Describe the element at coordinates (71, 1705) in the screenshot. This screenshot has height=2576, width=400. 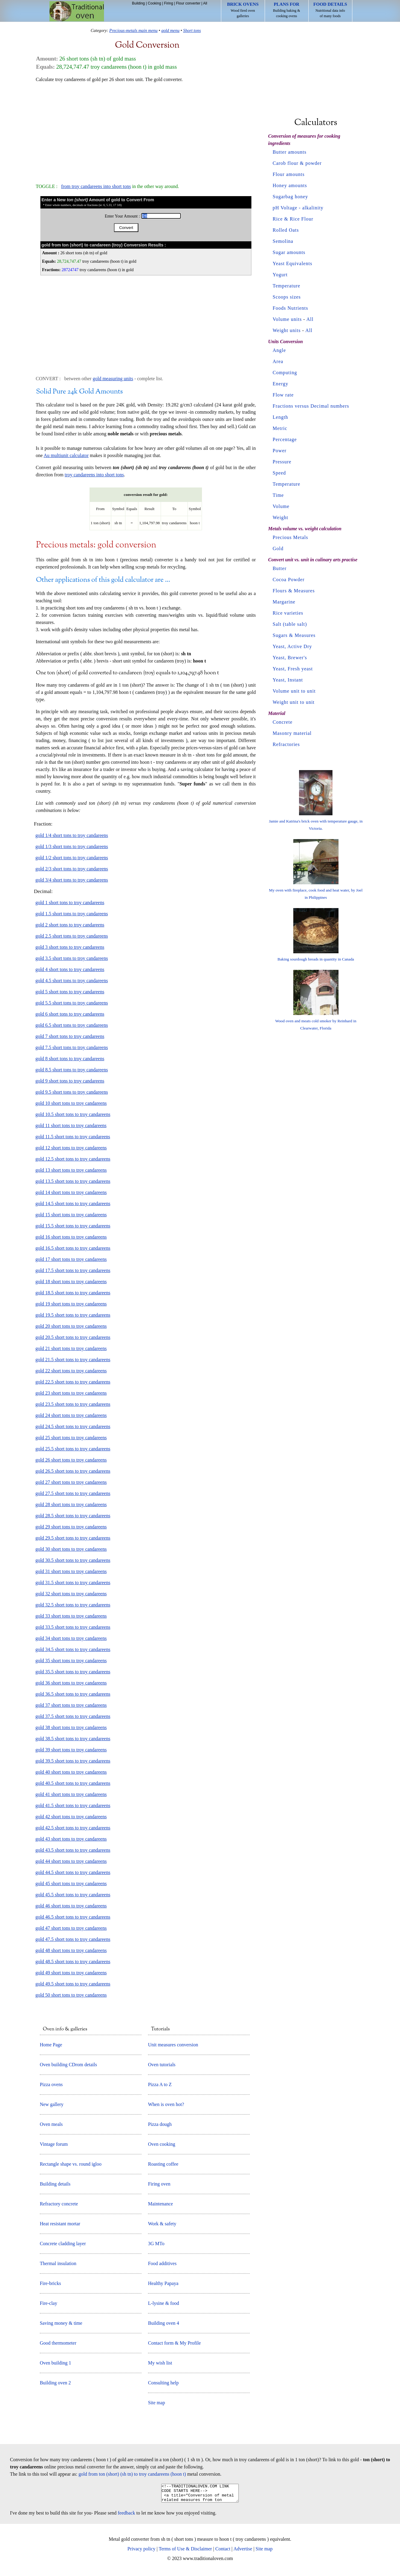
I see `gold 37 short tons to troy candareens` at that location.